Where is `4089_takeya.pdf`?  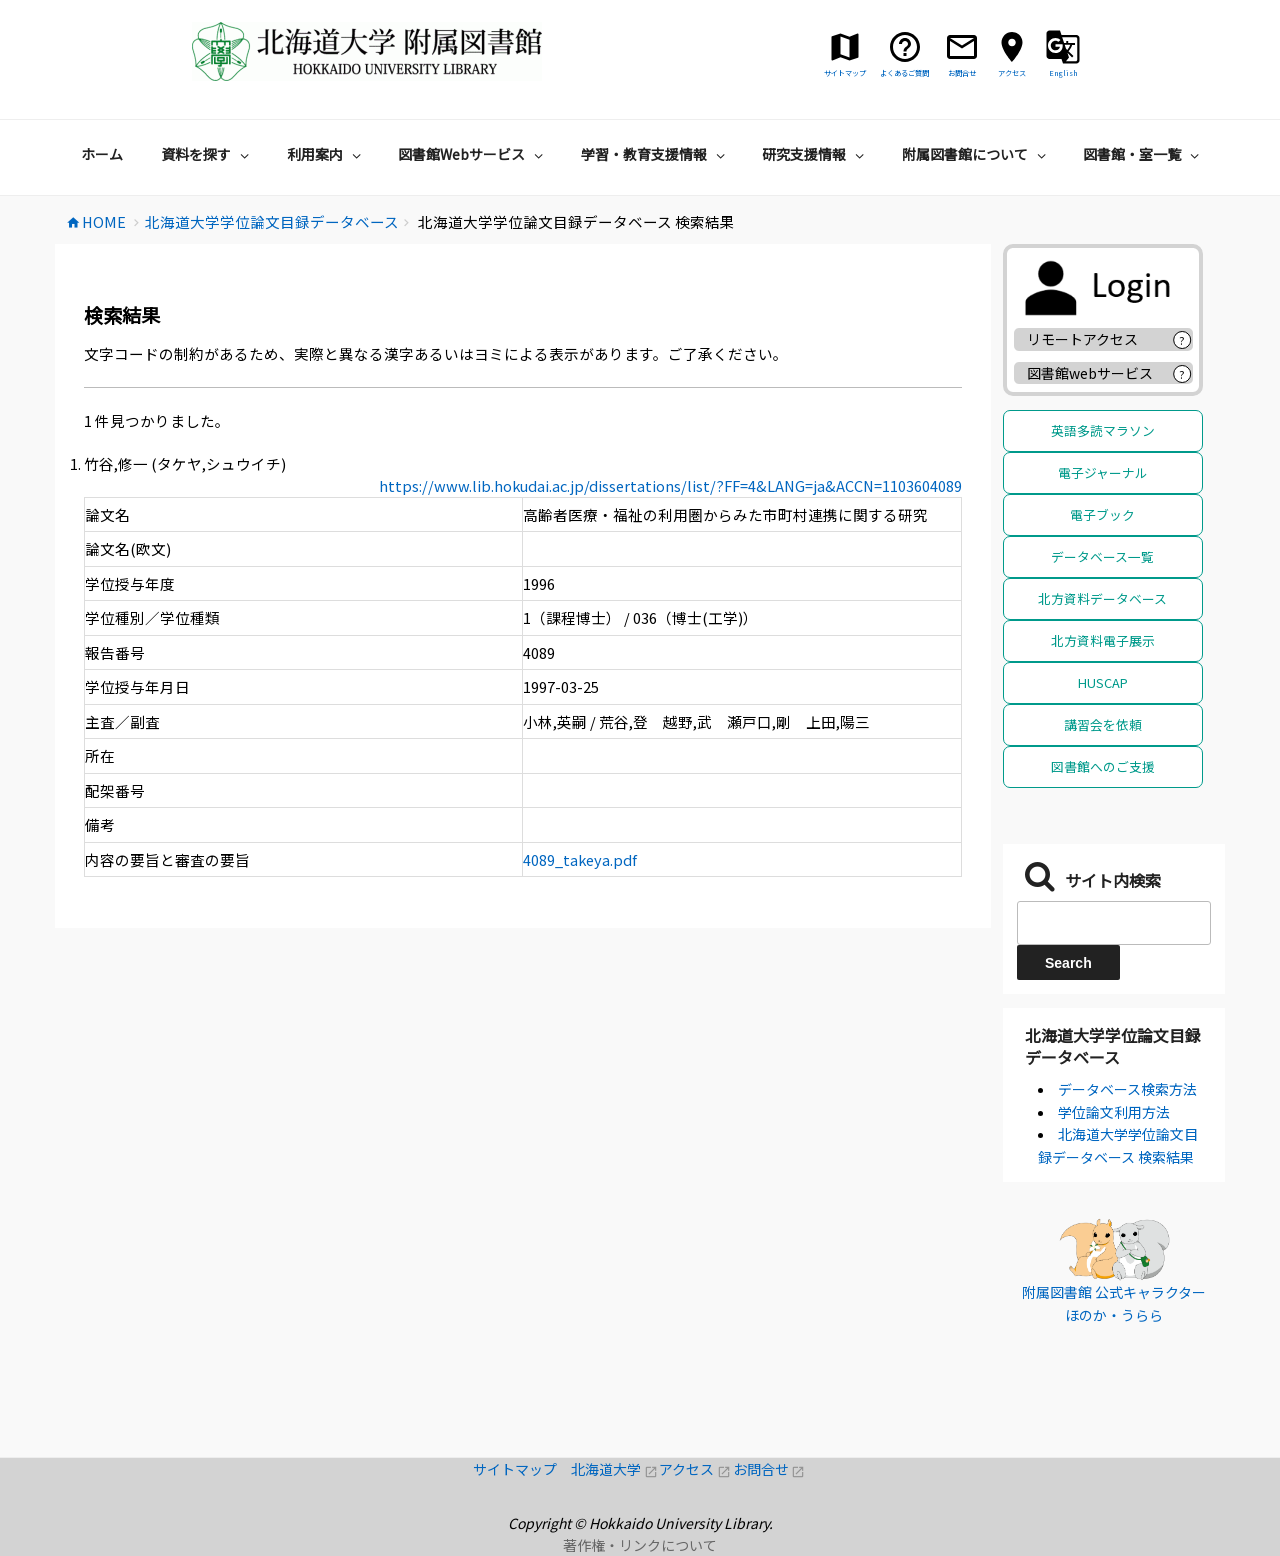
4089_takeya.pdf is located at coordinates (580, 859).